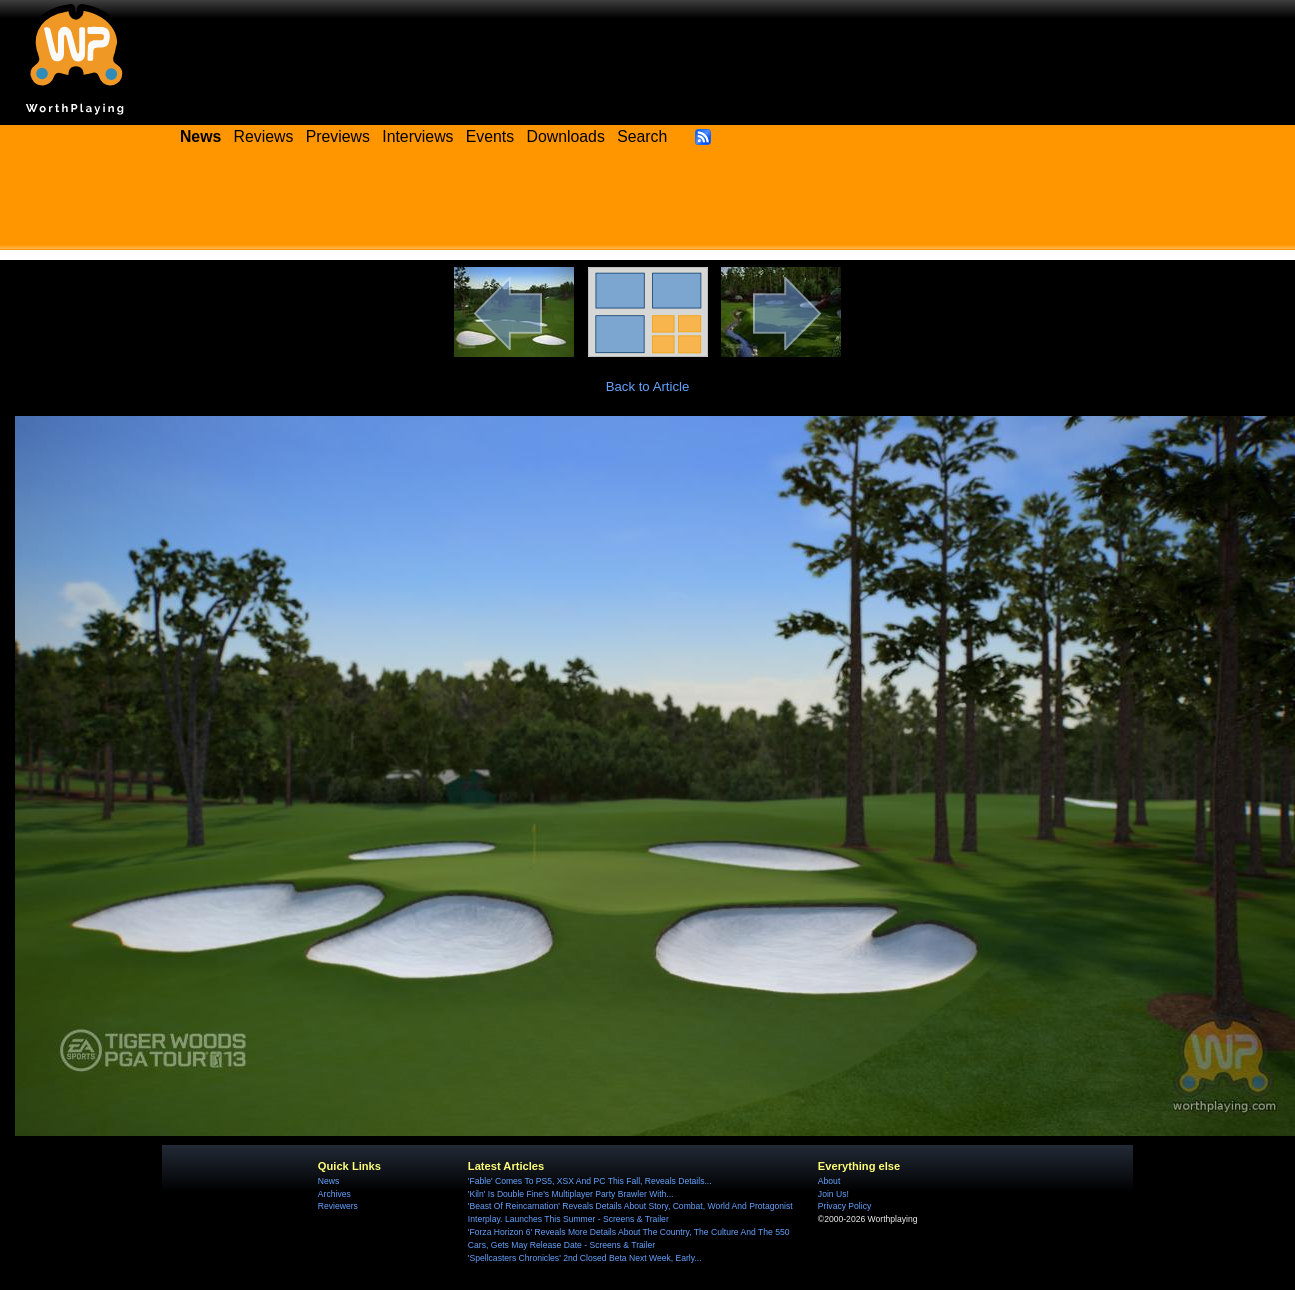  Describe the element at coordinates (328, 1181) in the screenshot. I see `News` at that location.